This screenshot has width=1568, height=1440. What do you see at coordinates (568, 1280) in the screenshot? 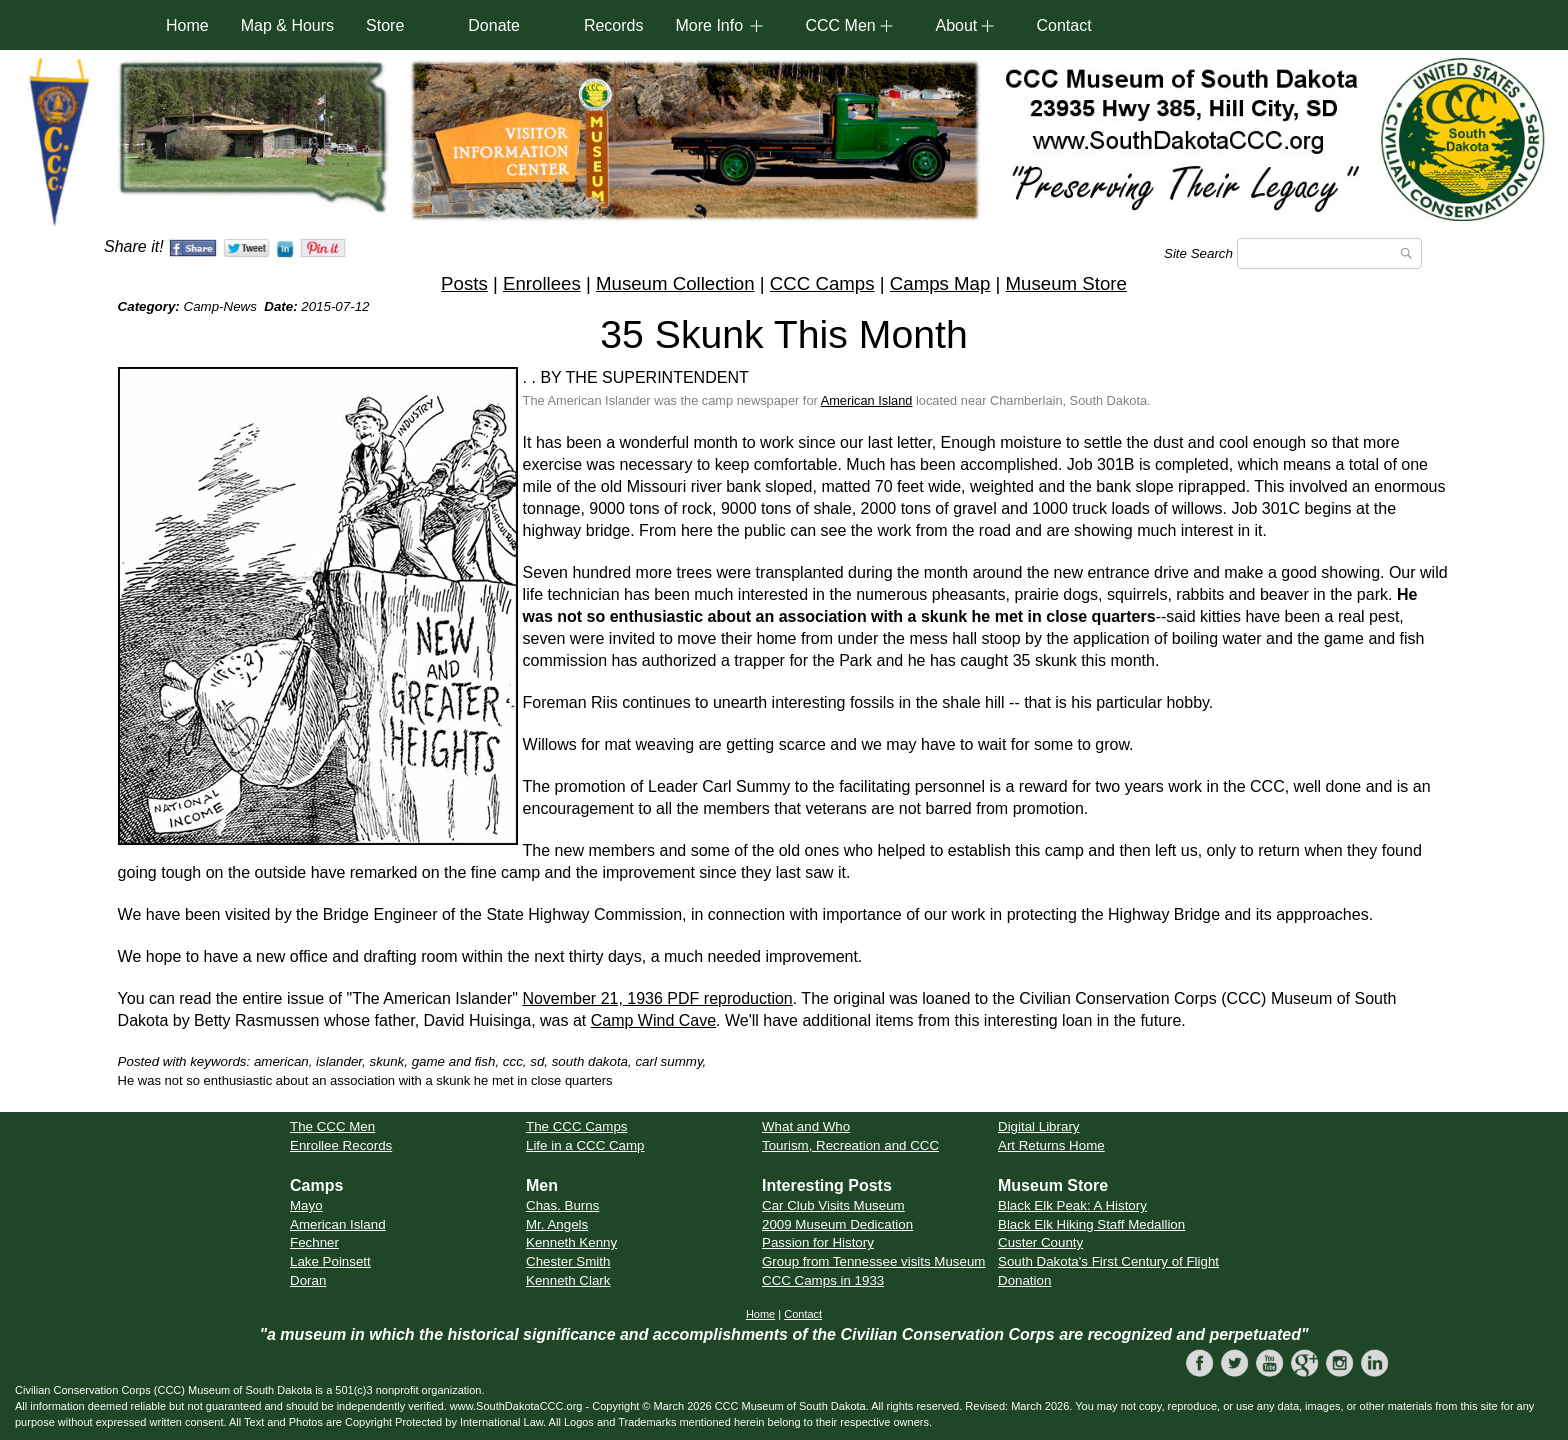
I see `Kenneth Clark` at bounding box center [568, 1280].